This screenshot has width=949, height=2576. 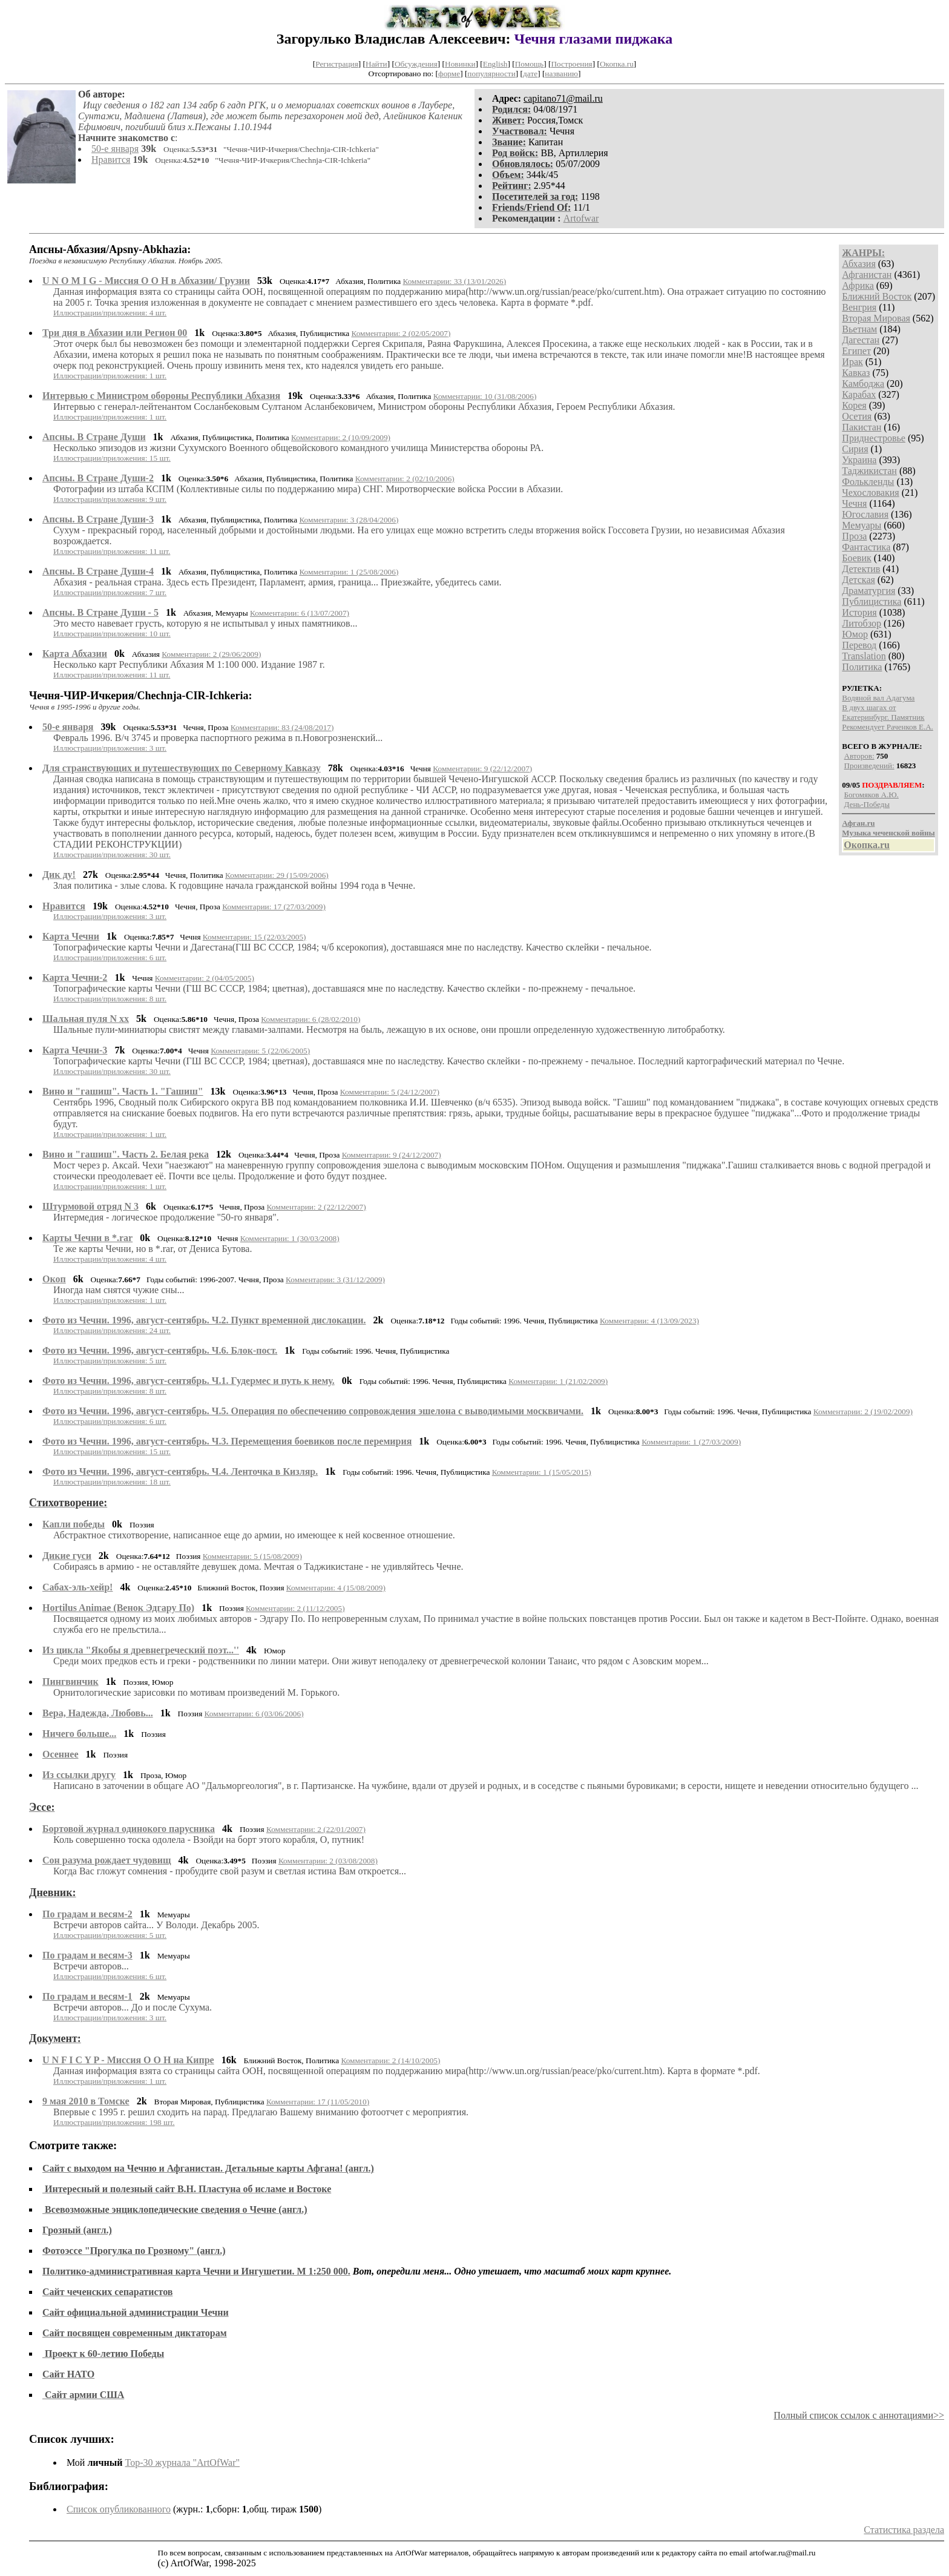 I want to click on Иллюстрации/приложения: 11 шт., so click(x=111, y=551).